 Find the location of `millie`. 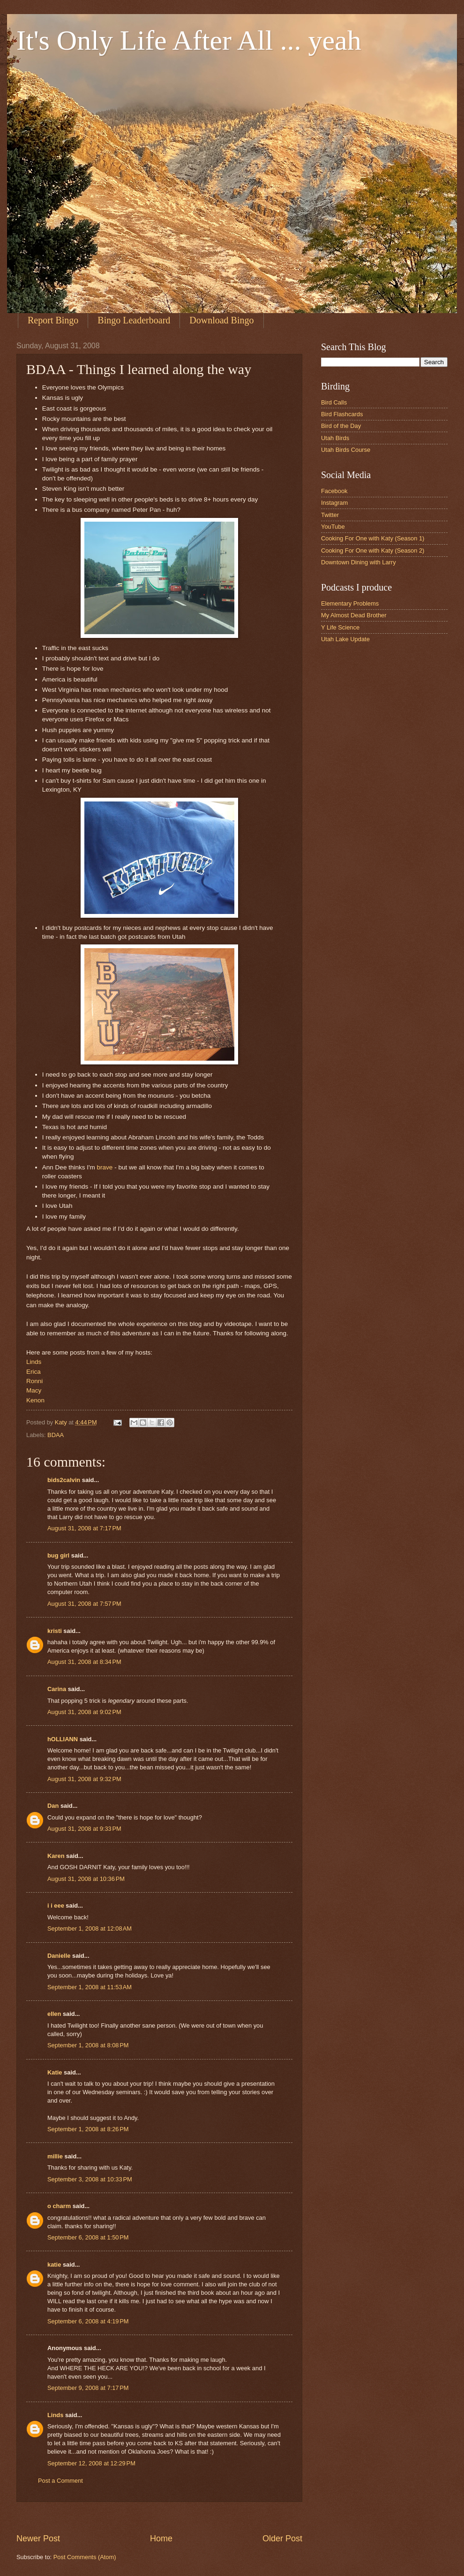

millie is located at coordinates (55, 2156).